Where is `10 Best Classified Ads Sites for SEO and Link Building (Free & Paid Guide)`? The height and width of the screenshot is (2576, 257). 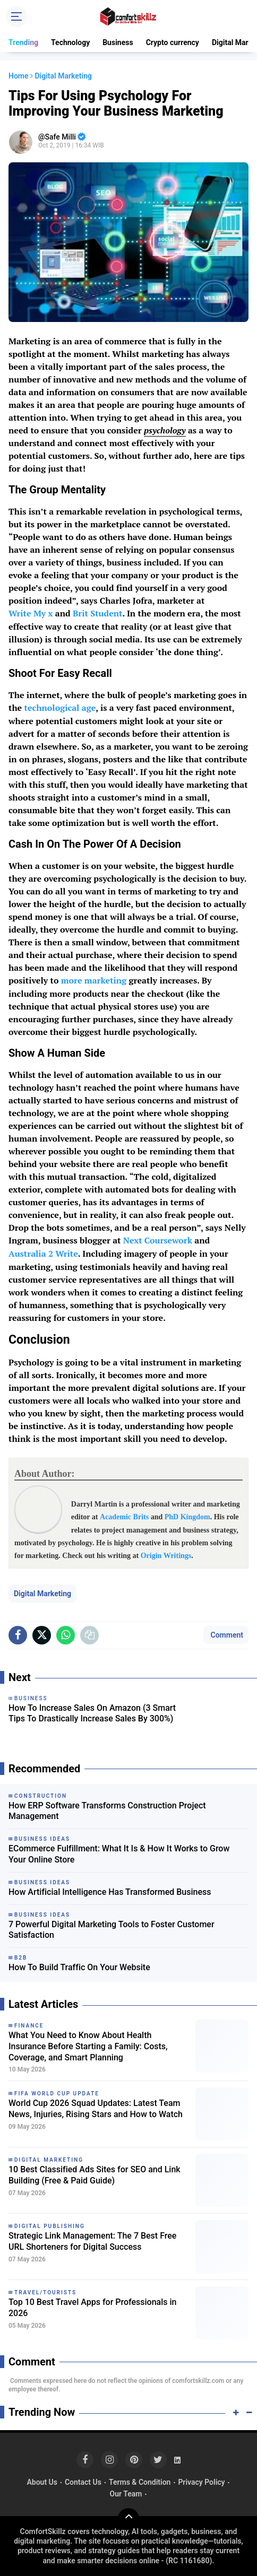 10 Best Classified Ads Sites for SEO and Link Building (Free & Paid Guide) is located at coordinates (94, 2175).